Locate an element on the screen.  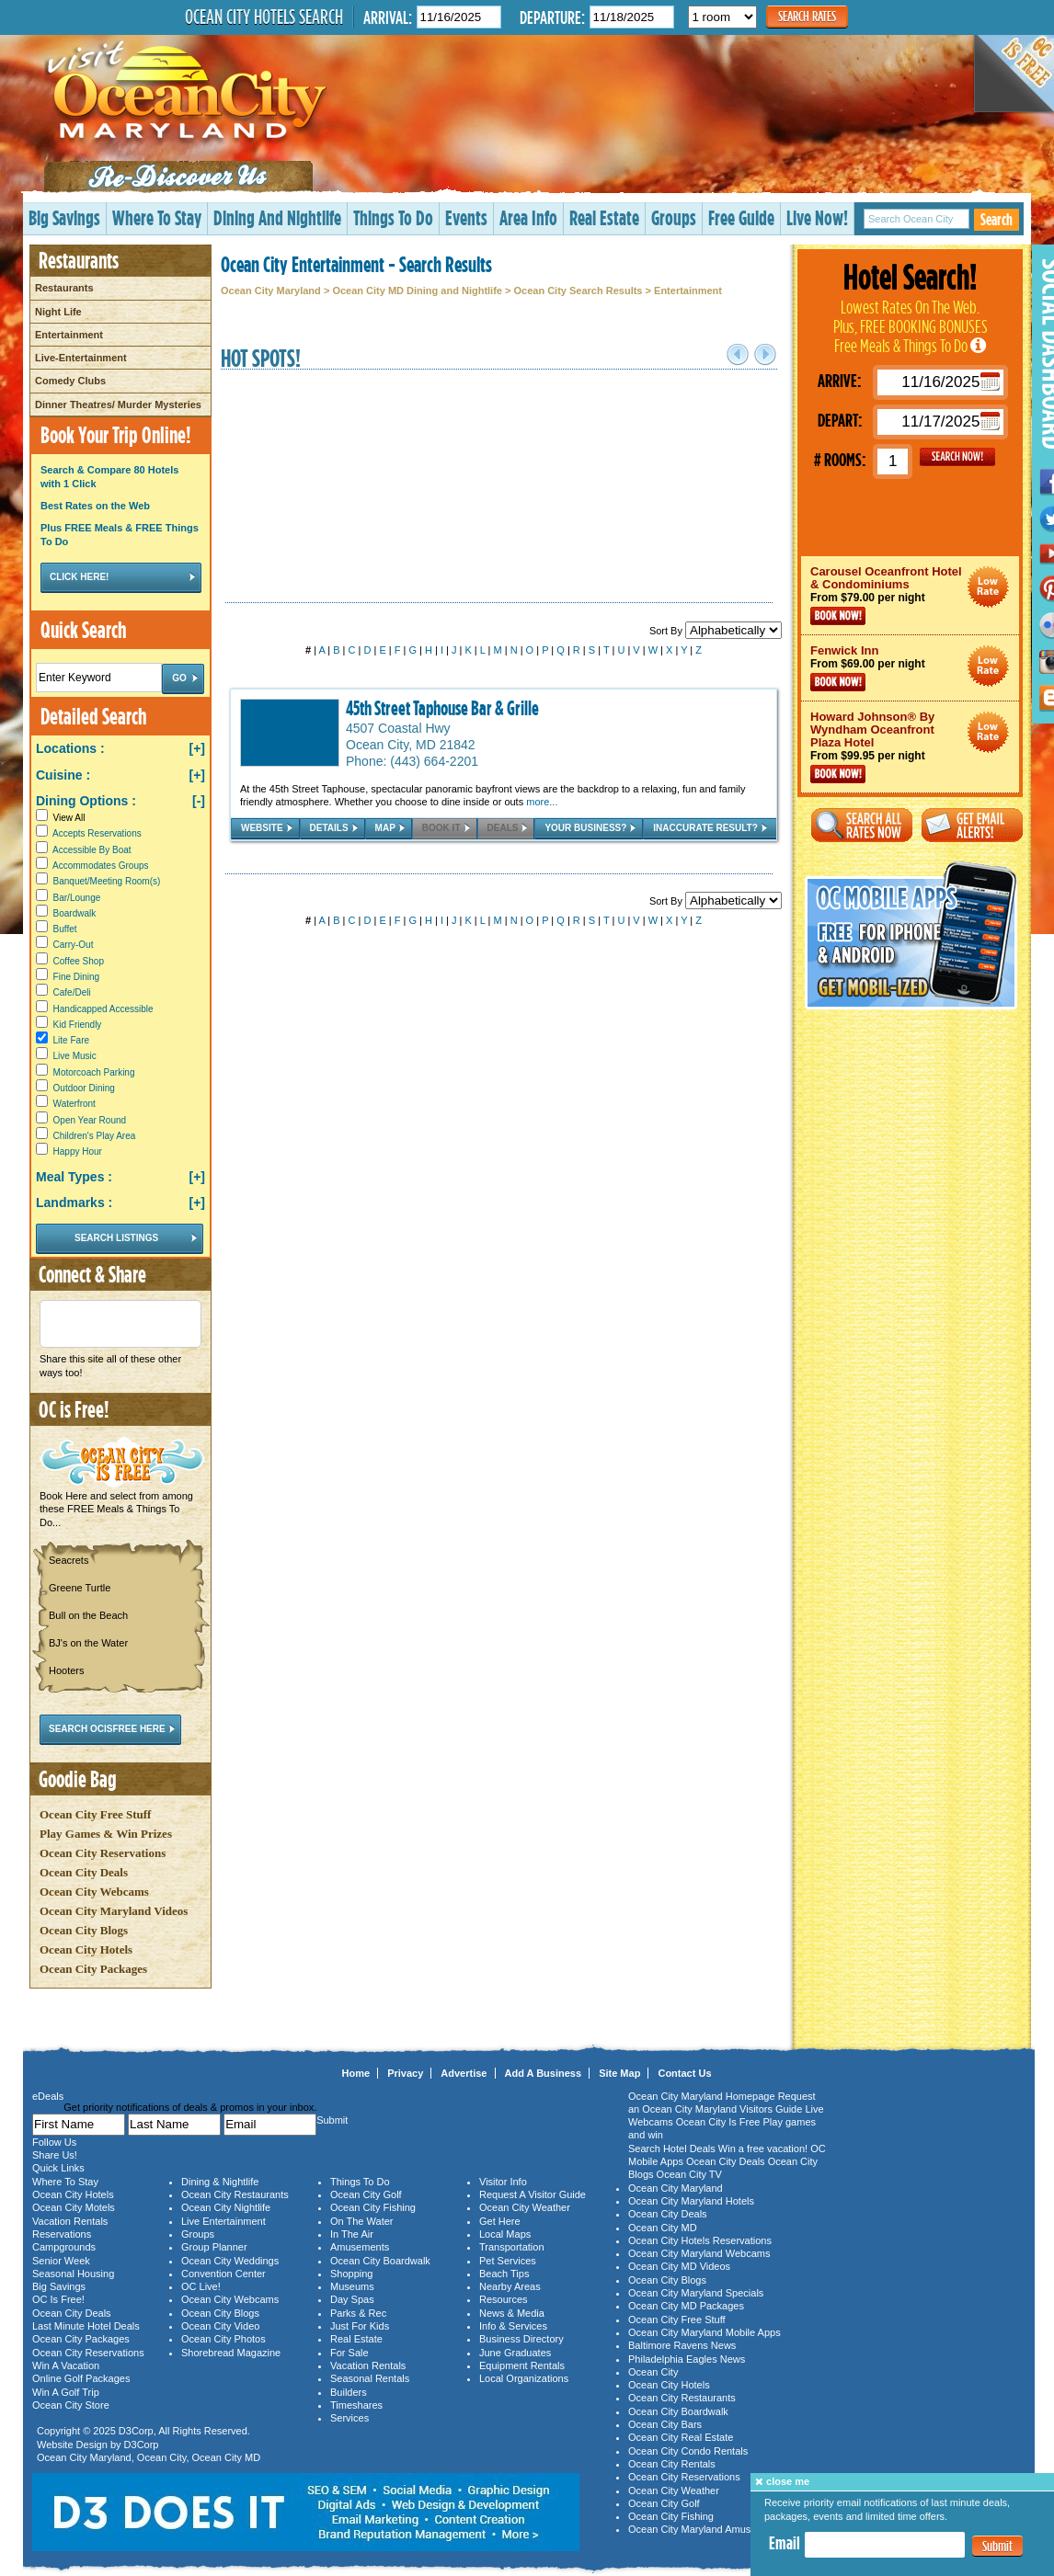
Ocean City TV is located at coordinates (689, 2174).